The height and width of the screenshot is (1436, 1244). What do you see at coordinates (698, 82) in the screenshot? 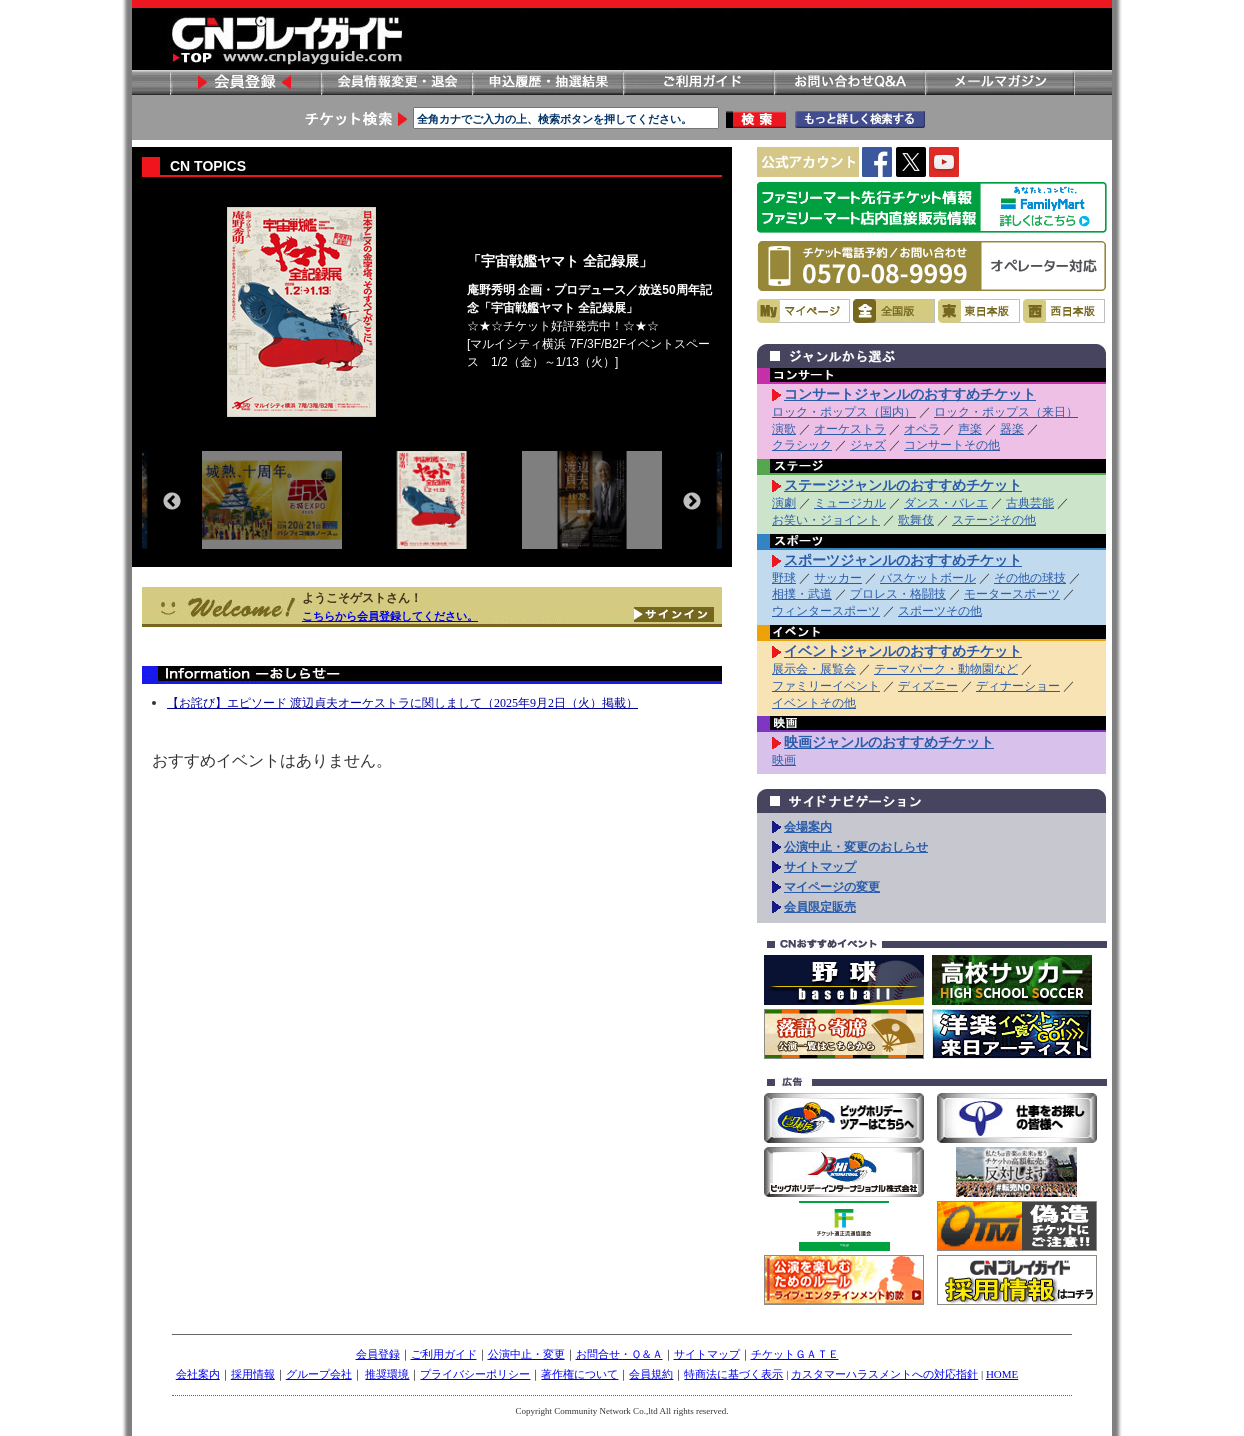
I see `ご利用ガイド` at bounding box center [698, 82].